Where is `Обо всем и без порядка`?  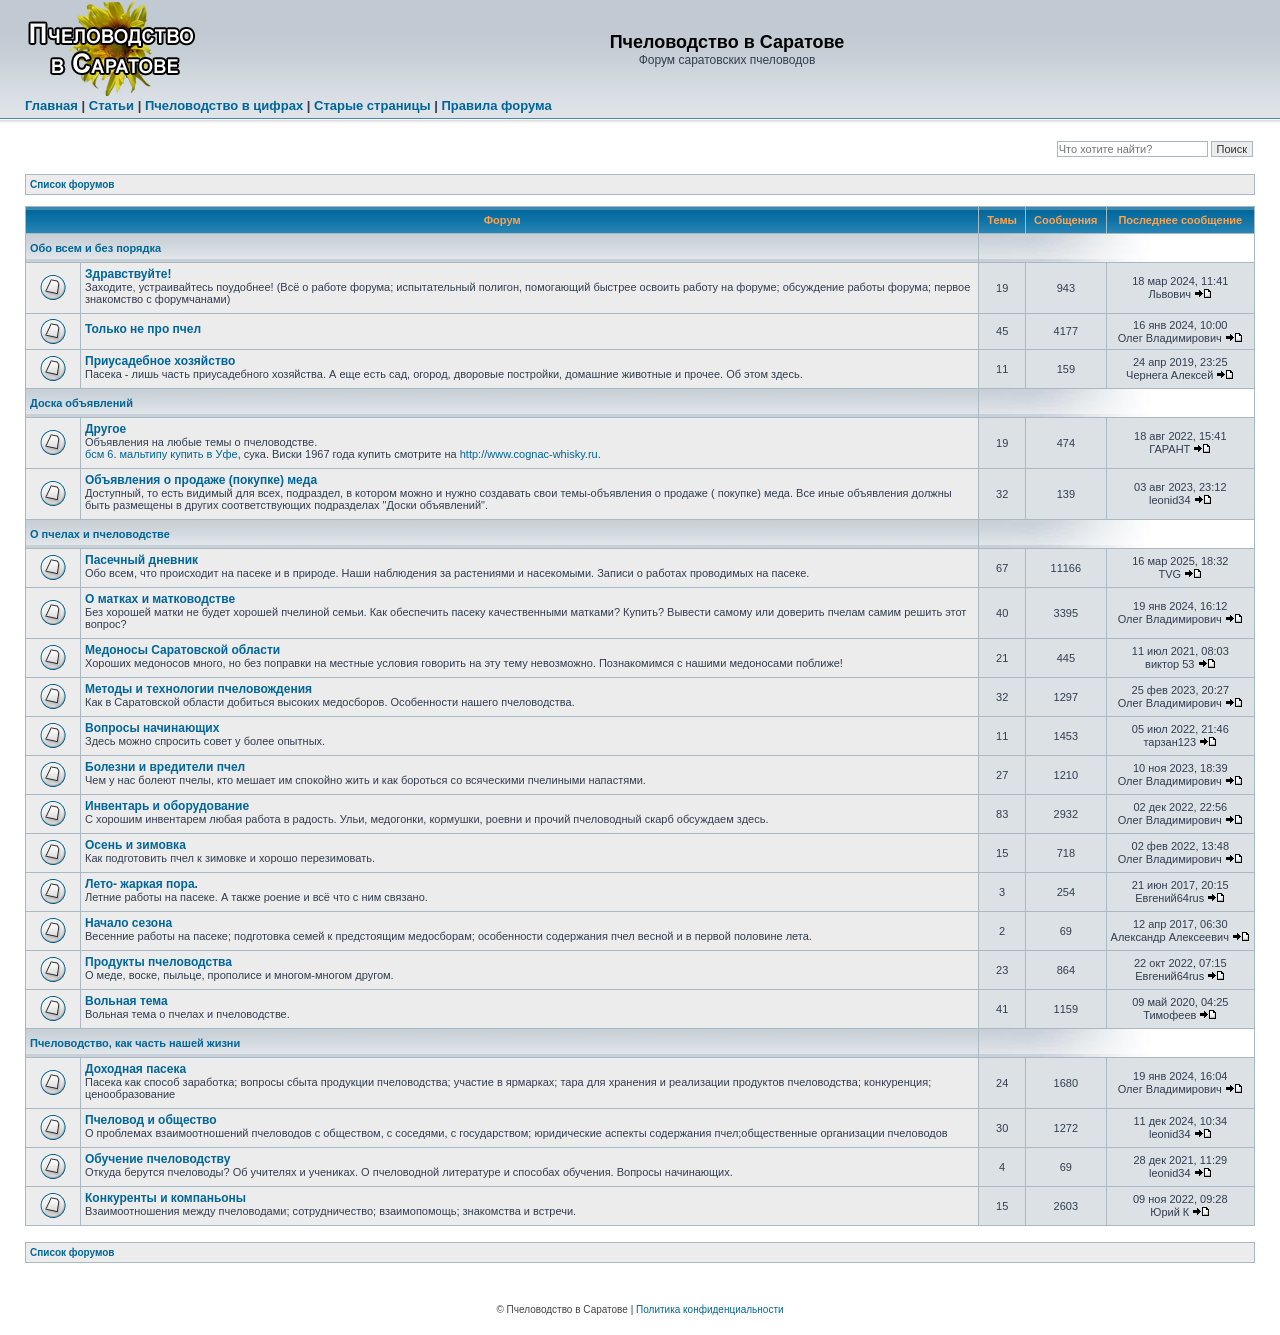
Обо всем и без порядка is located at coordinates (95, 248).